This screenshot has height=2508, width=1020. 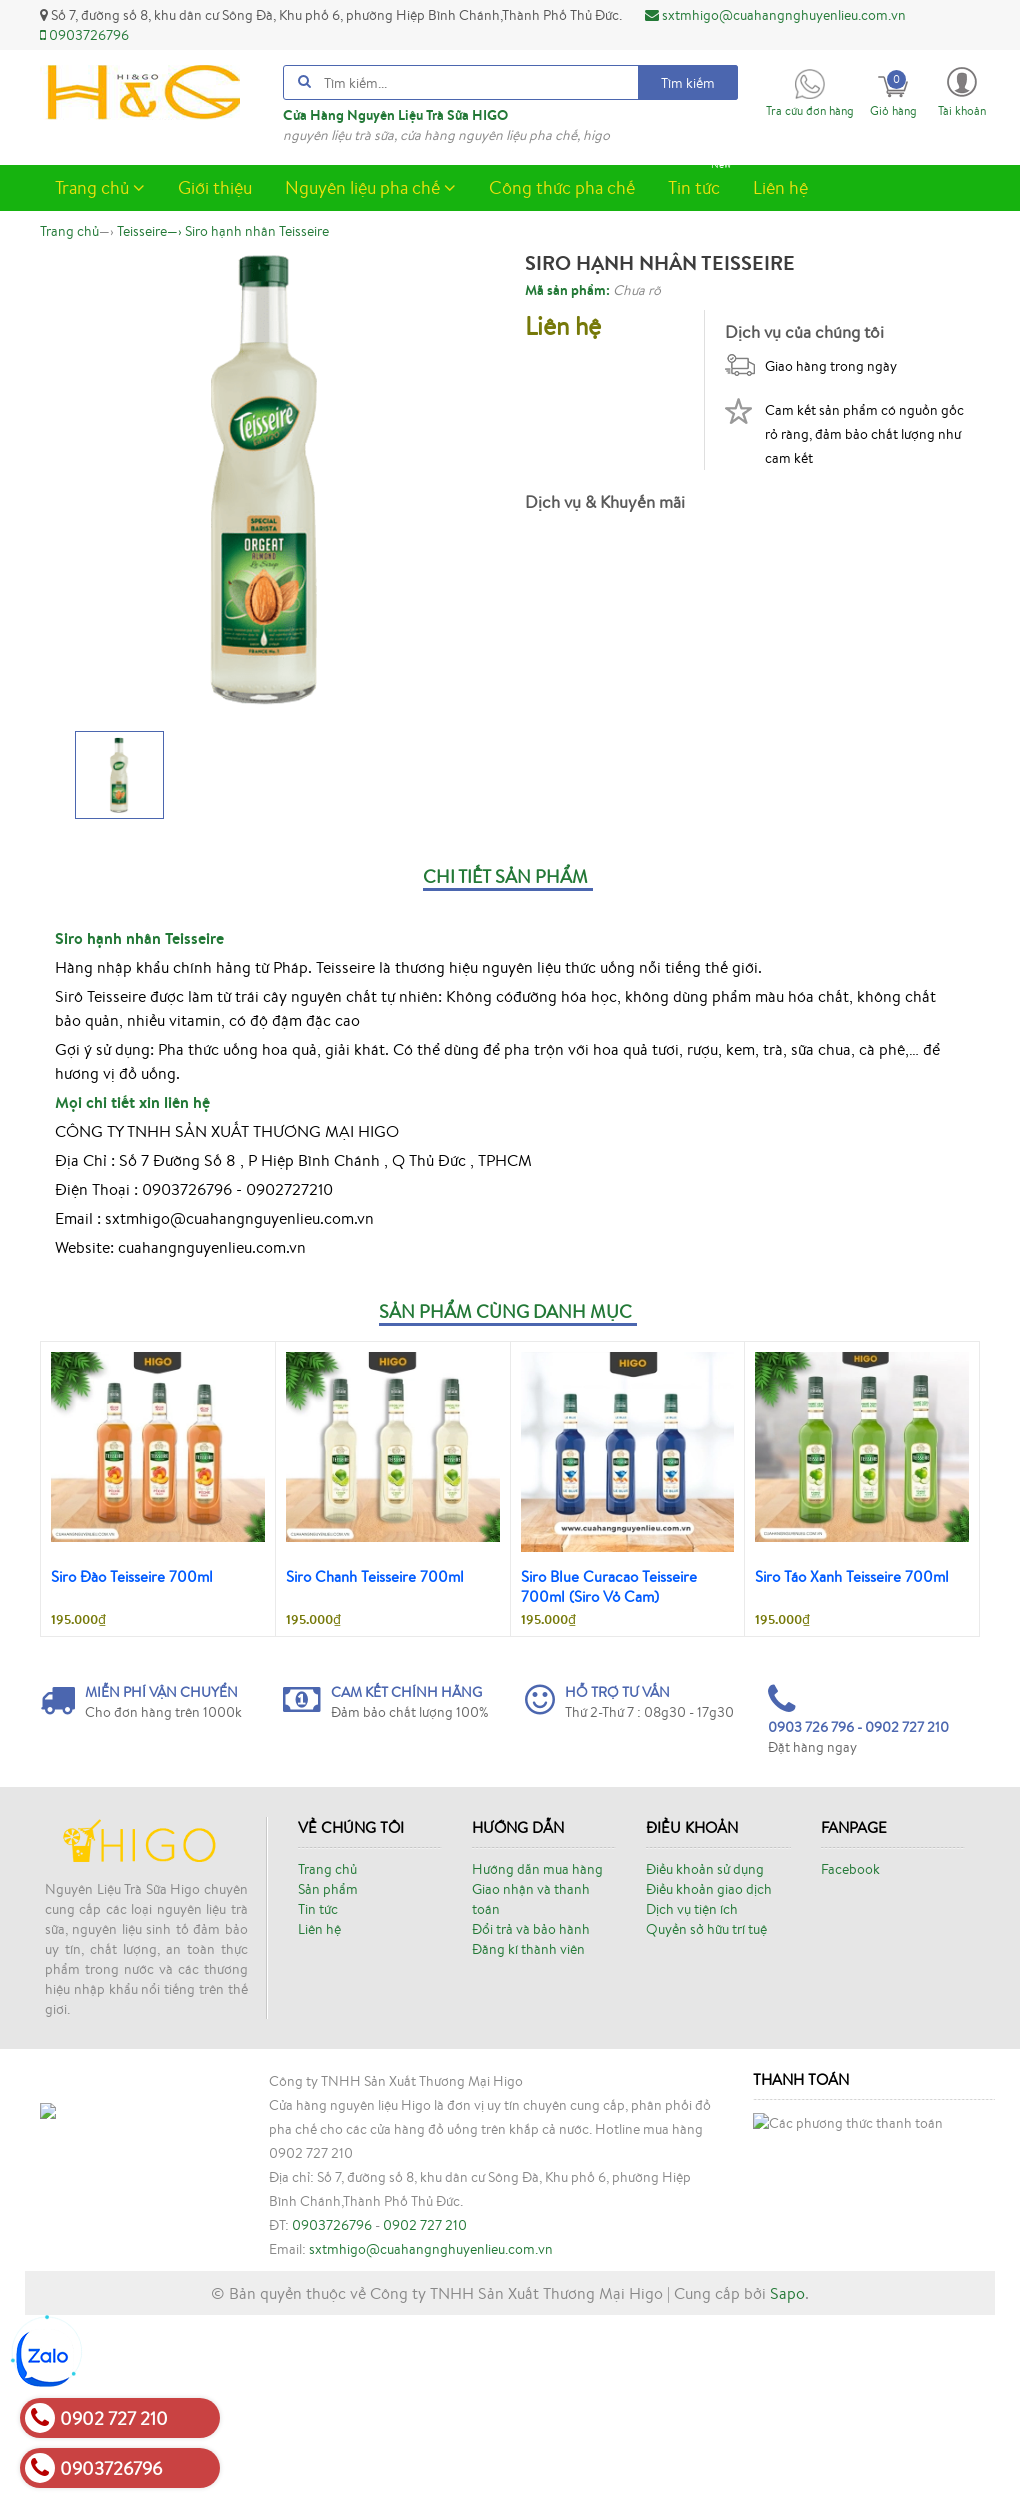 What do you see at coordinates (609, 1586) in the screenshot?
I see `Siro Blue Curacao Teisseire 700ml (Siro Vỏ Cam)` at bounding box center [609, 1586].